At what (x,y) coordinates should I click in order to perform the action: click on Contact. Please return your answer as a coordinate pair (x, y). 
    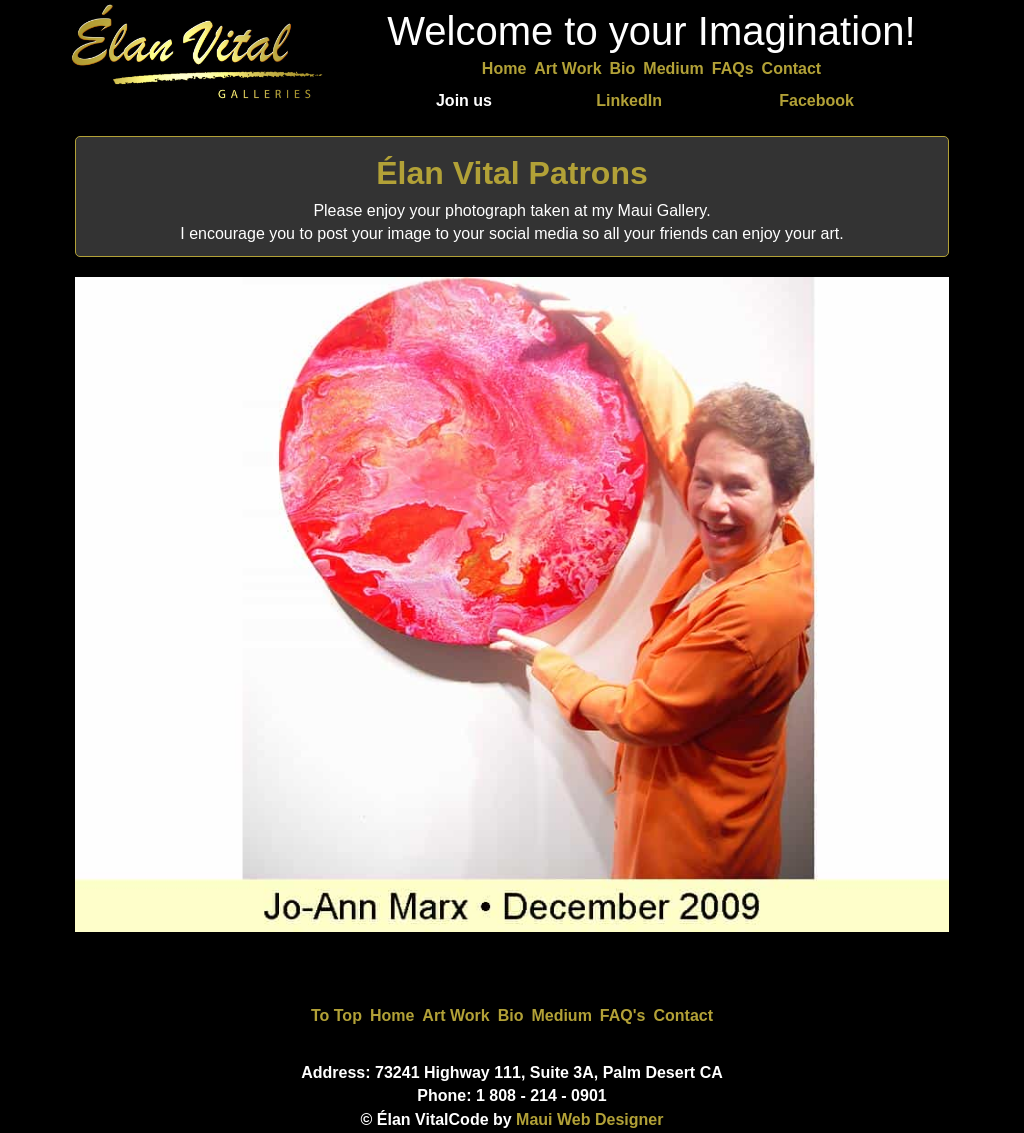
    Looking at the image, I should click on (792, 68).